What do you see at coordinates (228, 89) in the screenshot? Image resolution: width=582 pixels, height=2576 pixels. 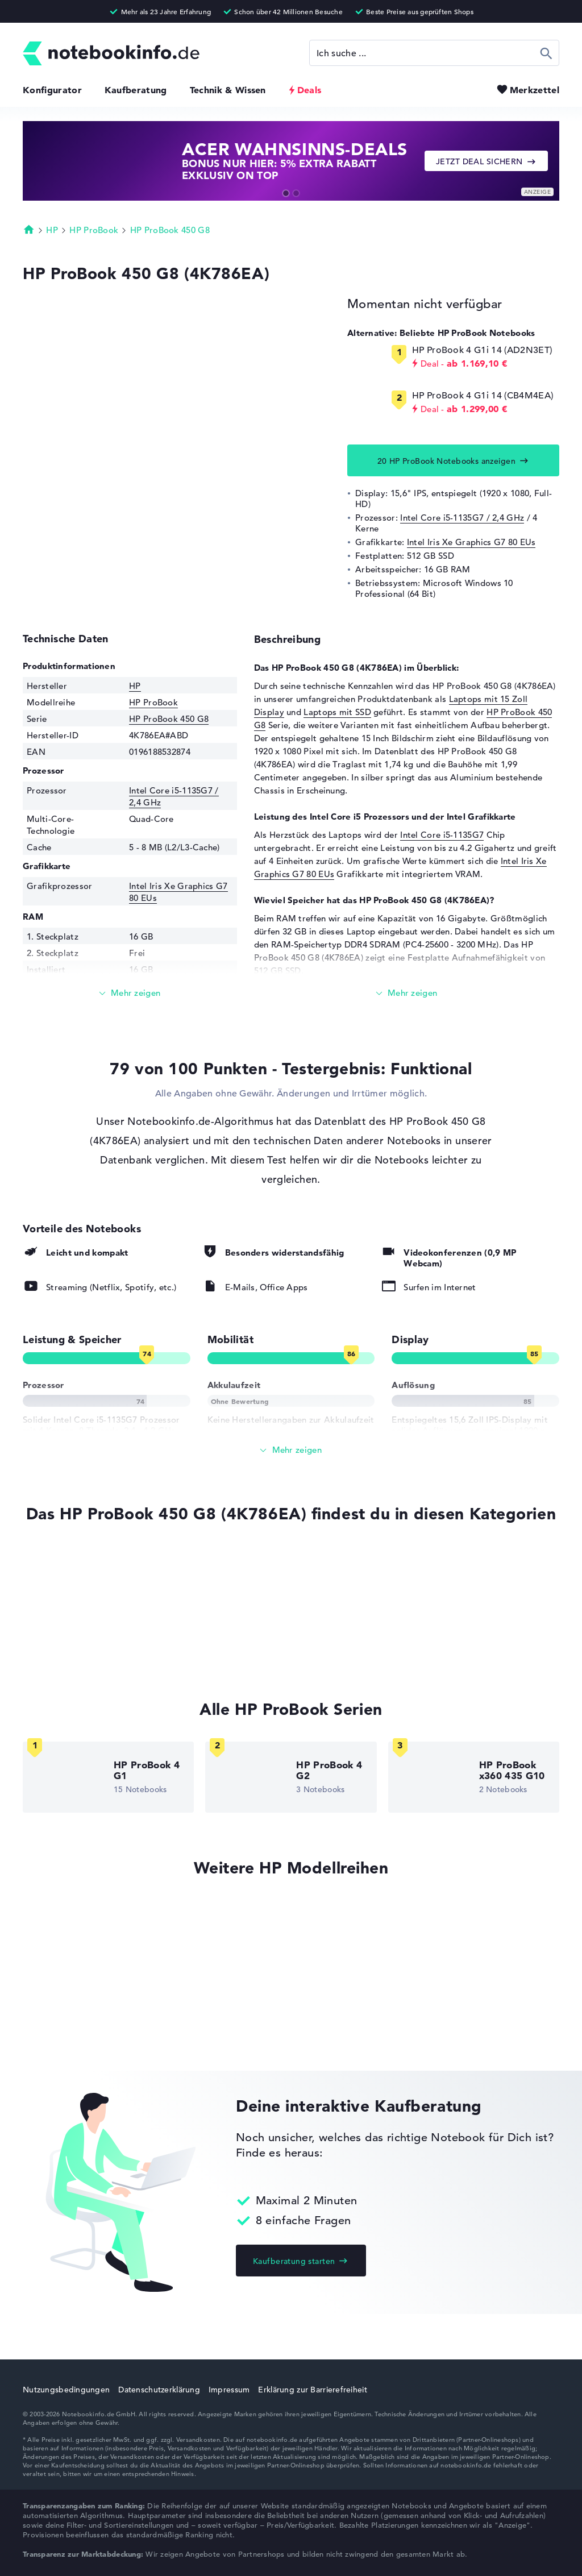 I see `Technik & Wissen` at bounding box center [228, 89].